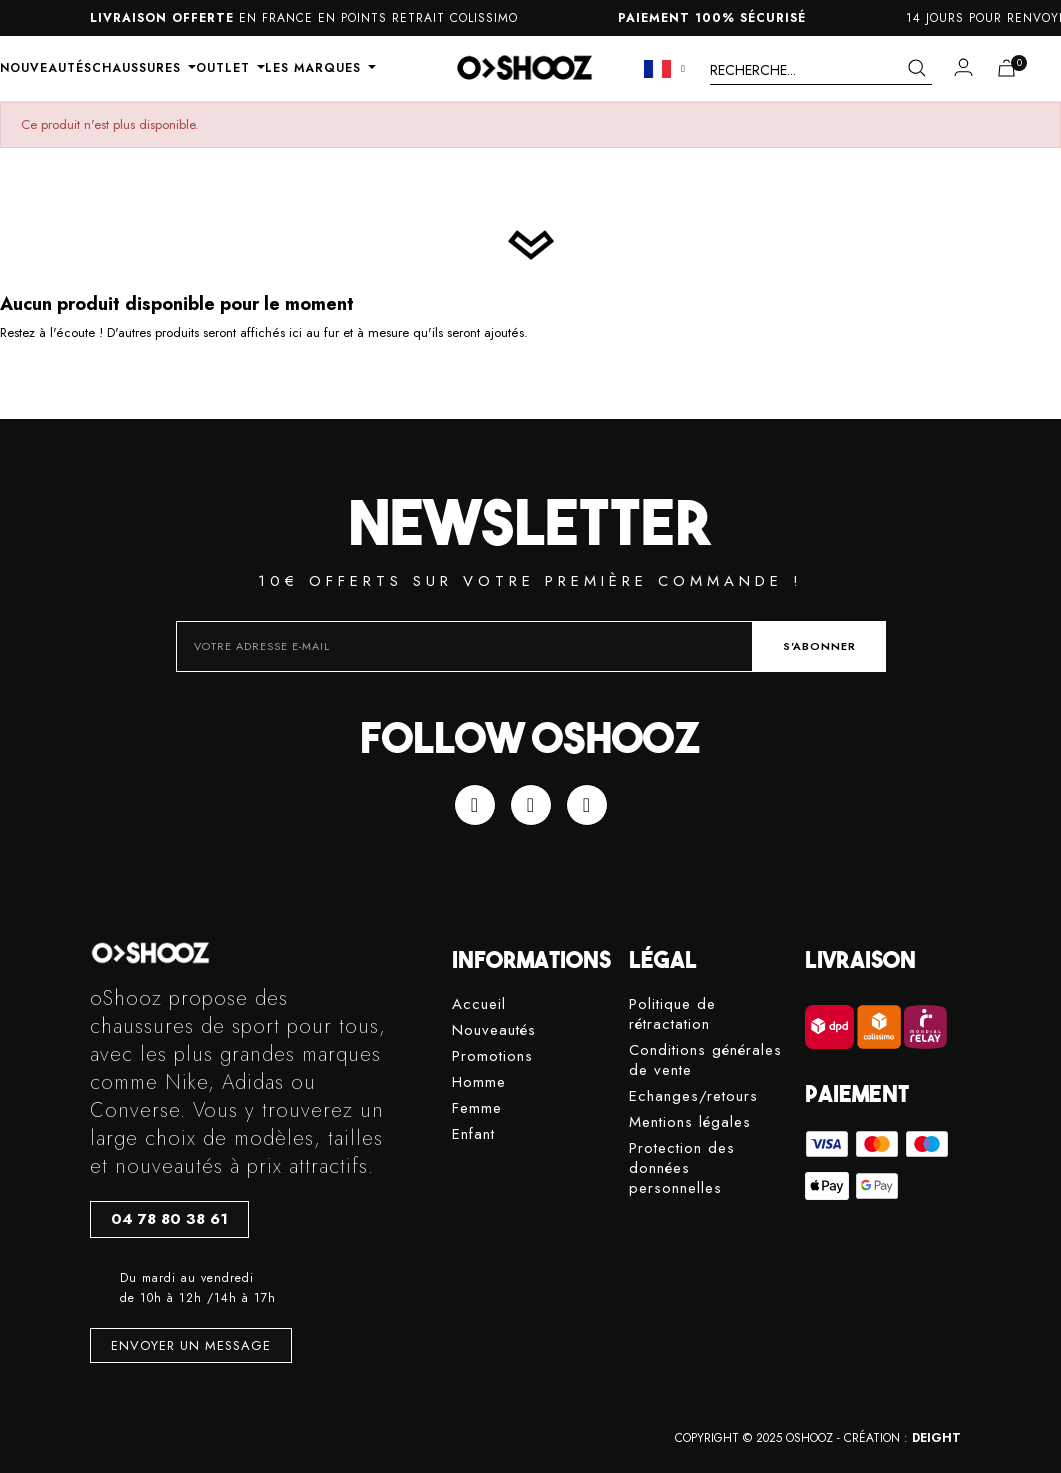  What do you see at coordinates (672, 1014) in the screenshot?
I see `Politique de rétractation` at bounding box center [672, 1014].